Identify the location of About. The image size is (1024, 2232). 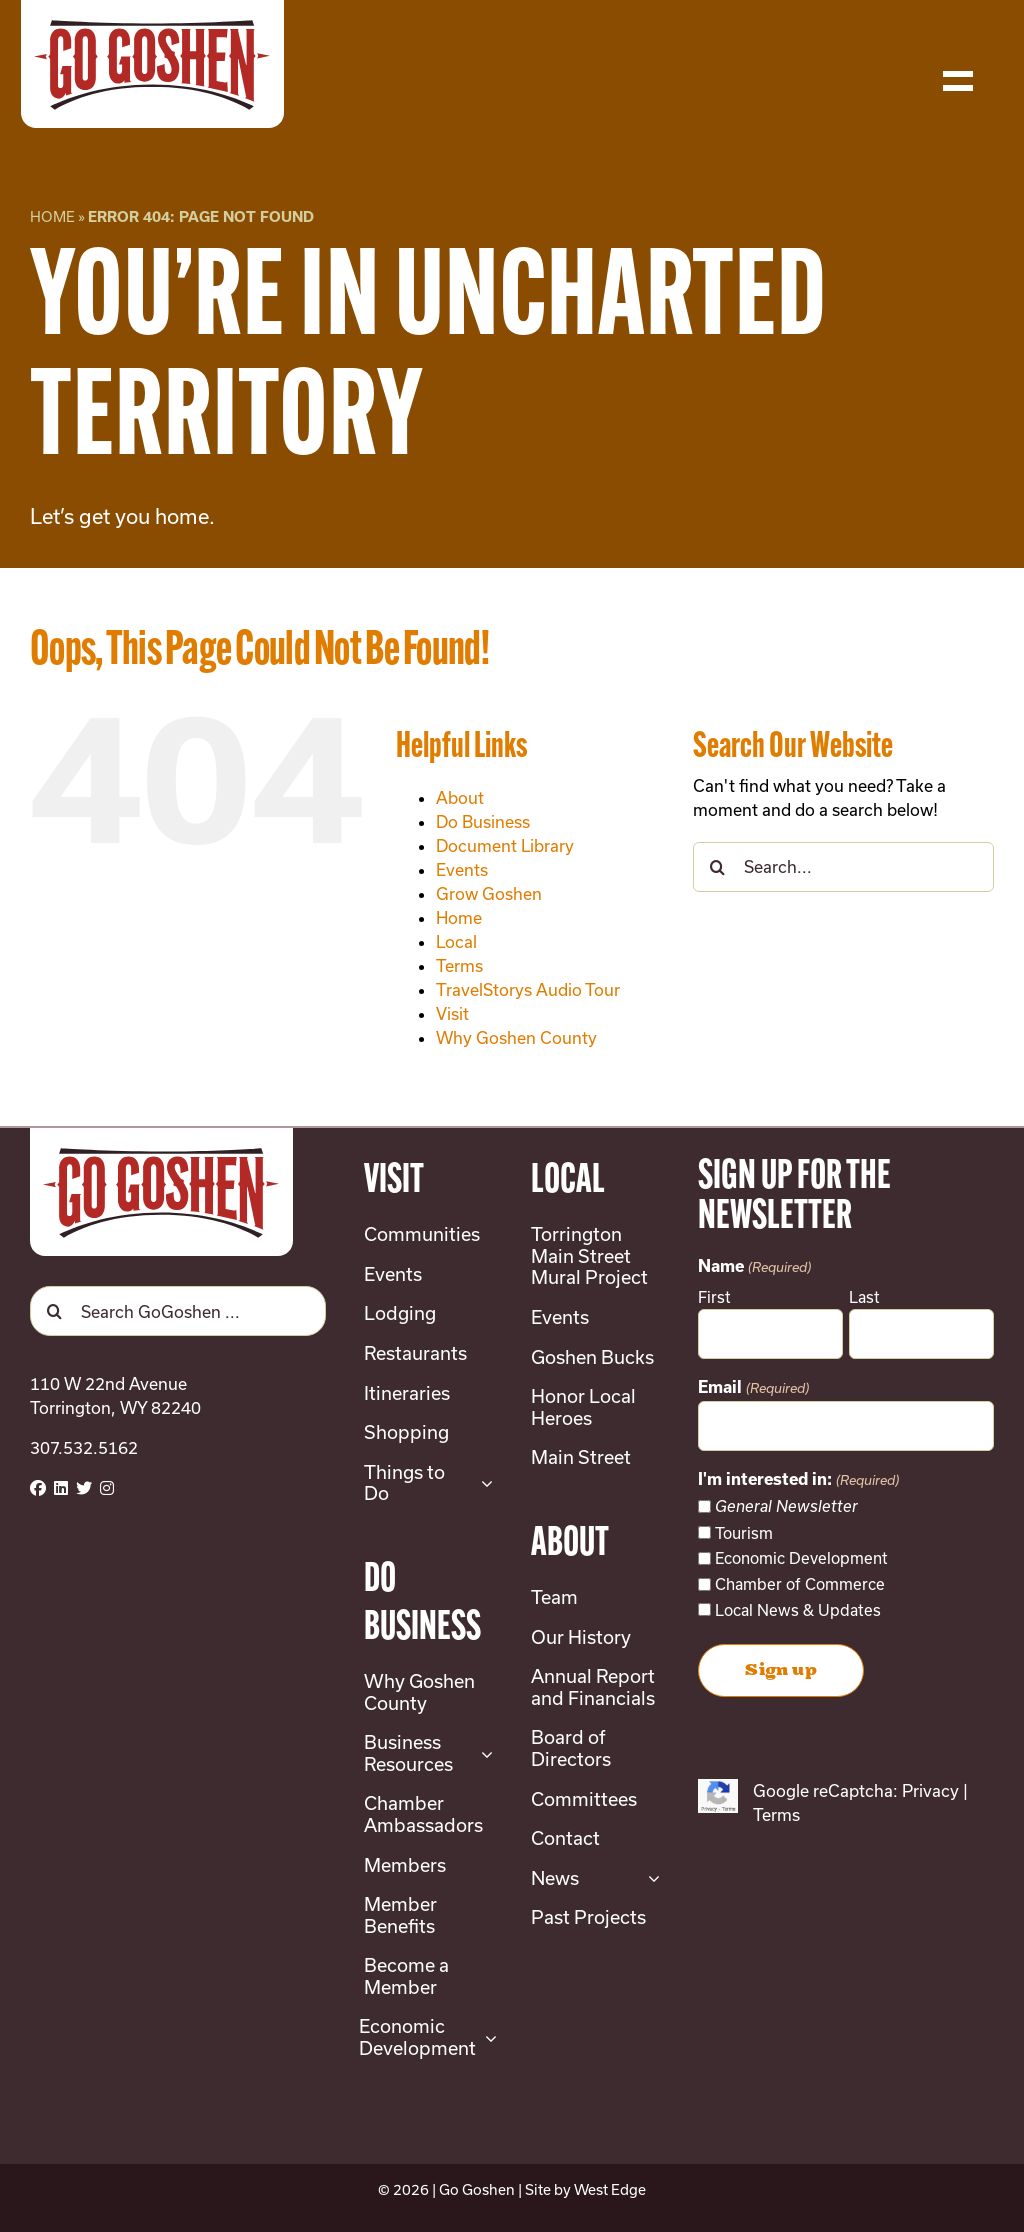
(460, 797).